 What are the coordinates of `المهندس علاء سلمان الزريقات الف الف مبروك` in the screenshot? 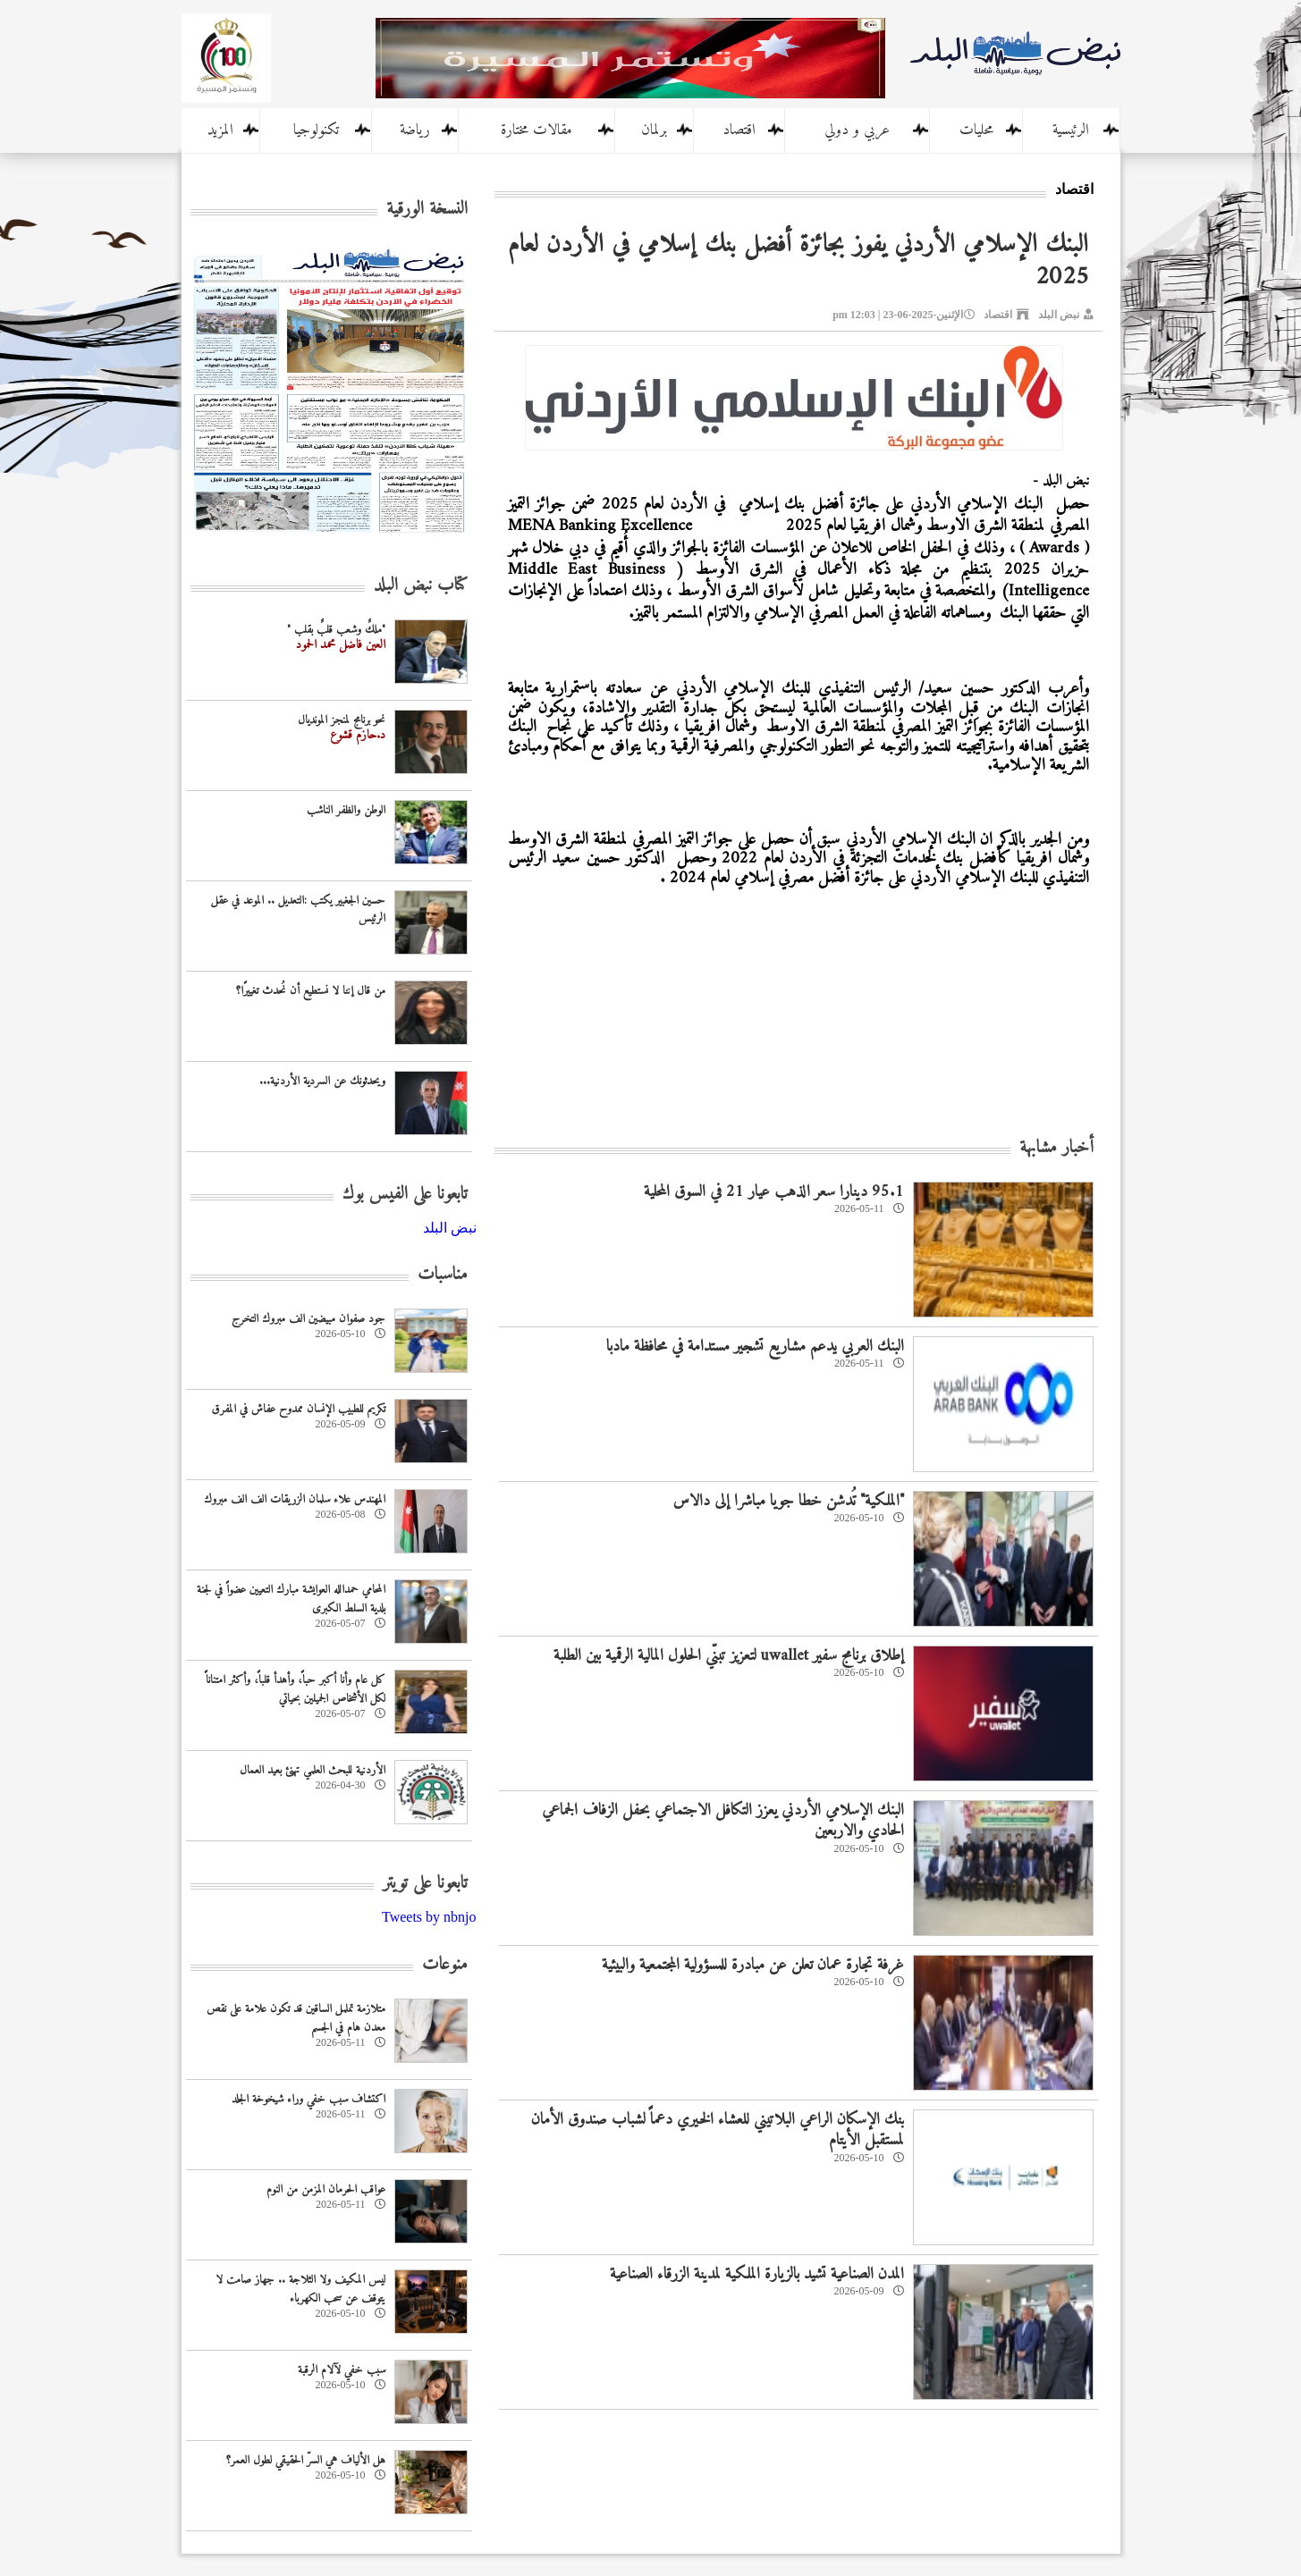 It's located at (294, 1499).